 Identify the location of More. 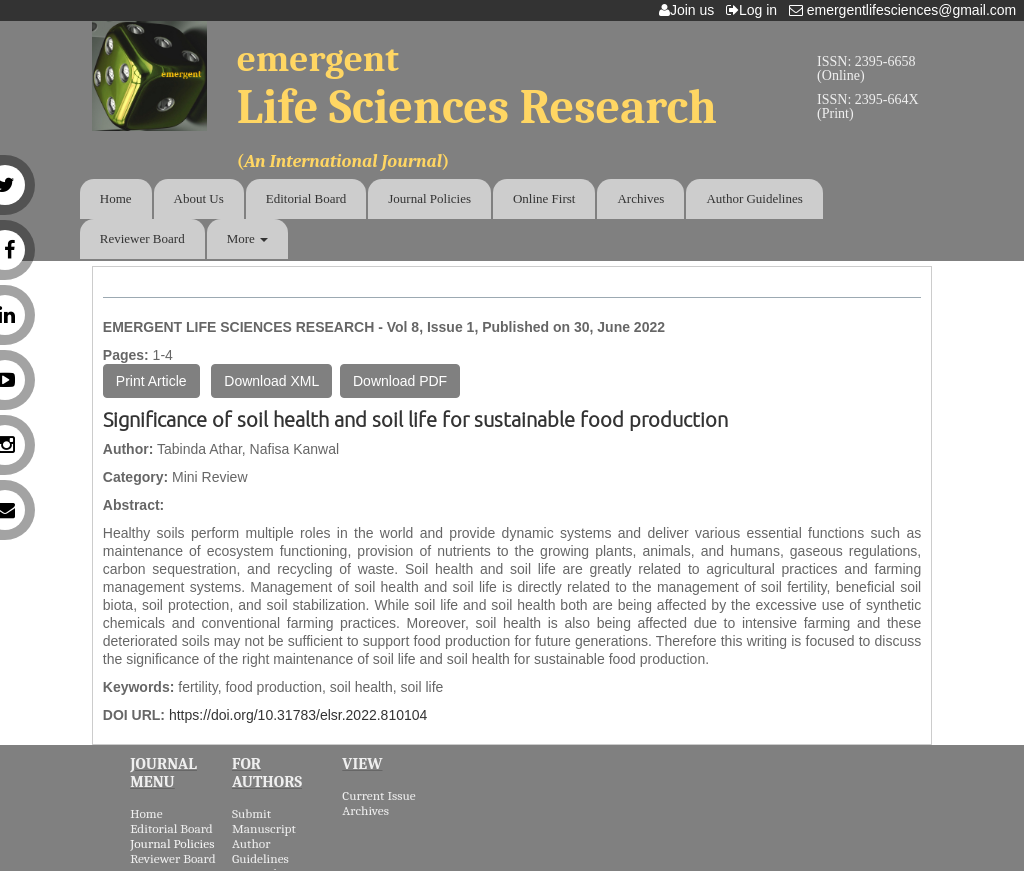
(247, 238).